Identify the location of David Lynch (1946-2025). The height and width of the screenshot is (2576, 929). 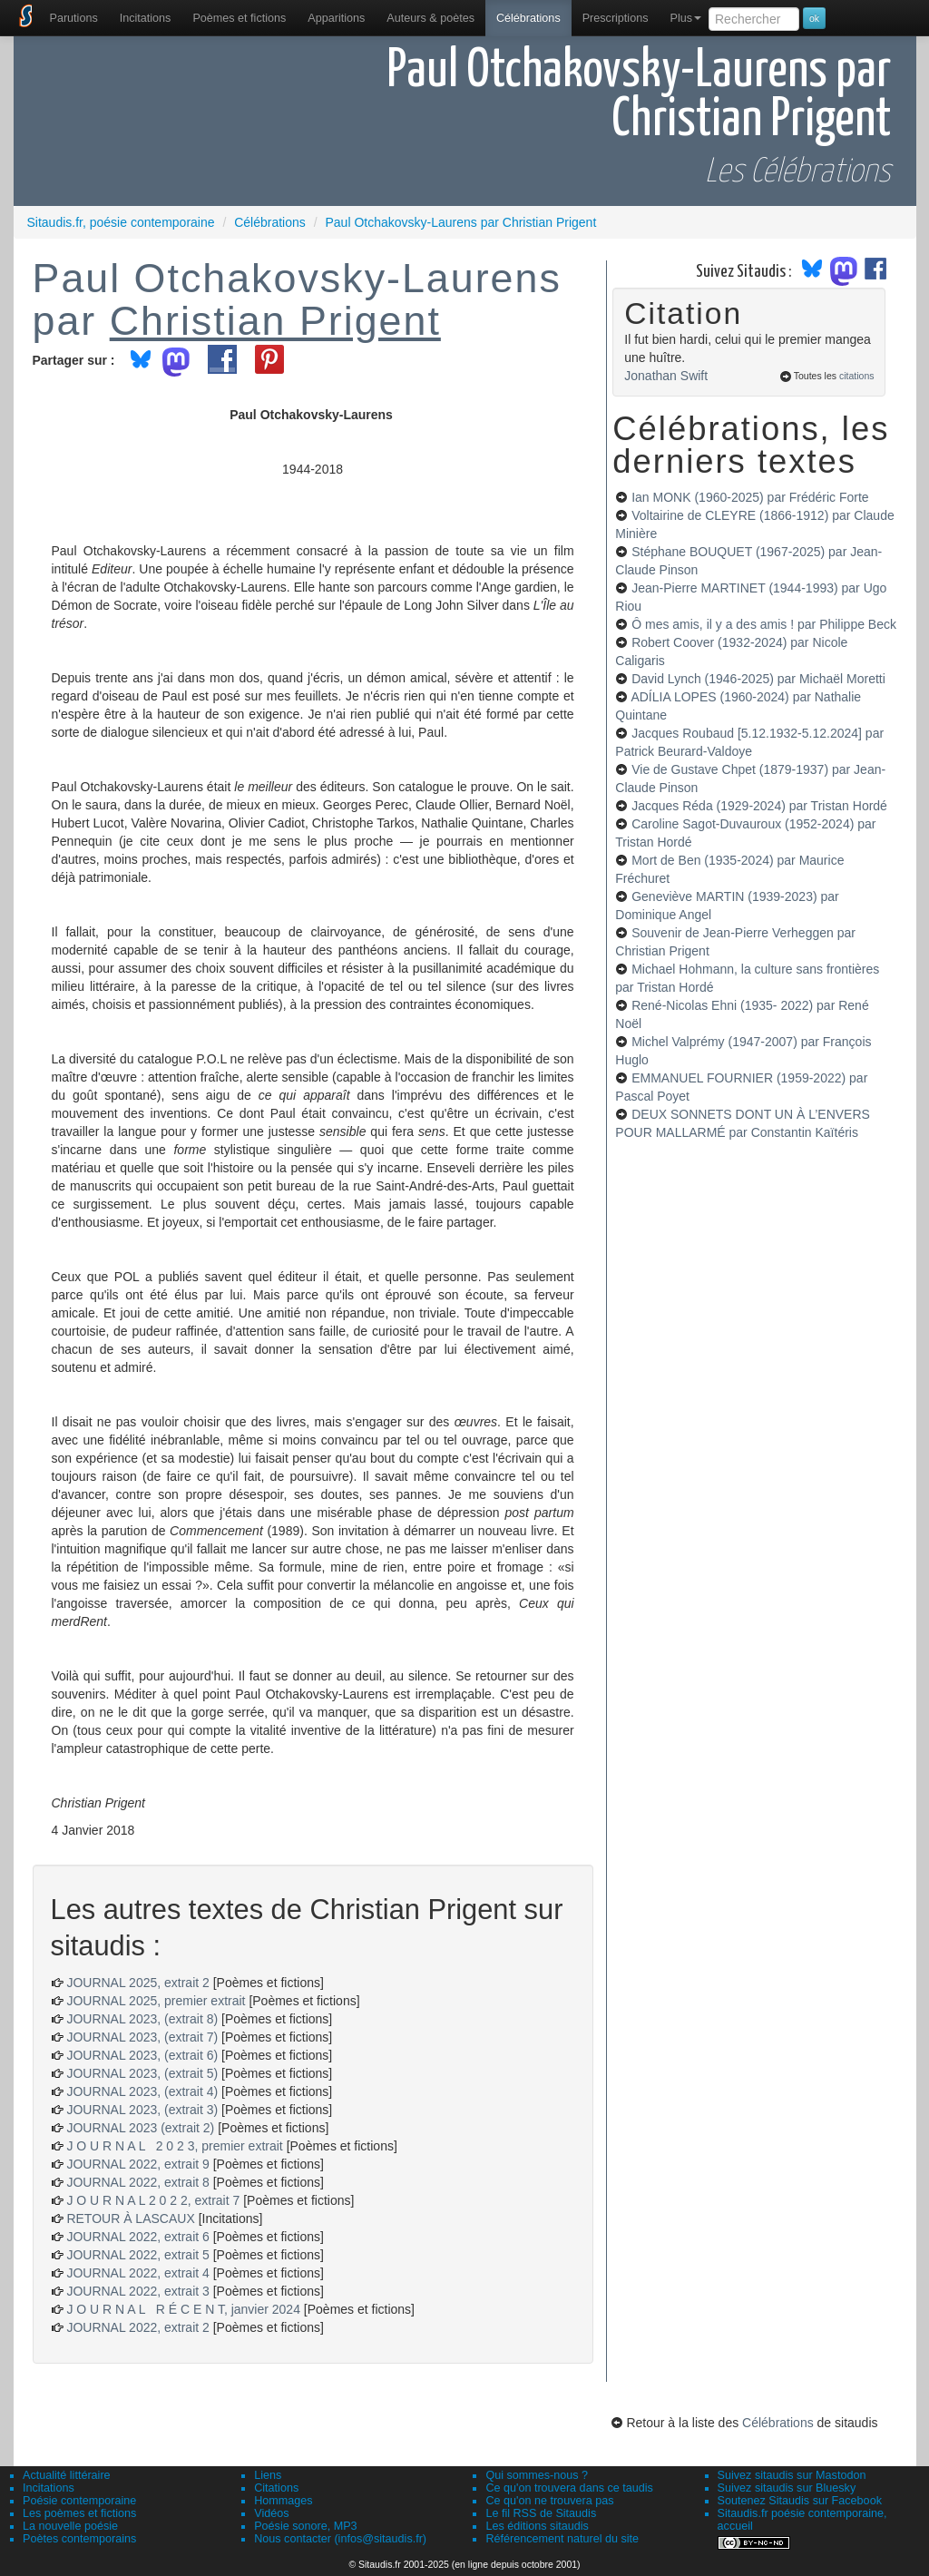
(758, 678).